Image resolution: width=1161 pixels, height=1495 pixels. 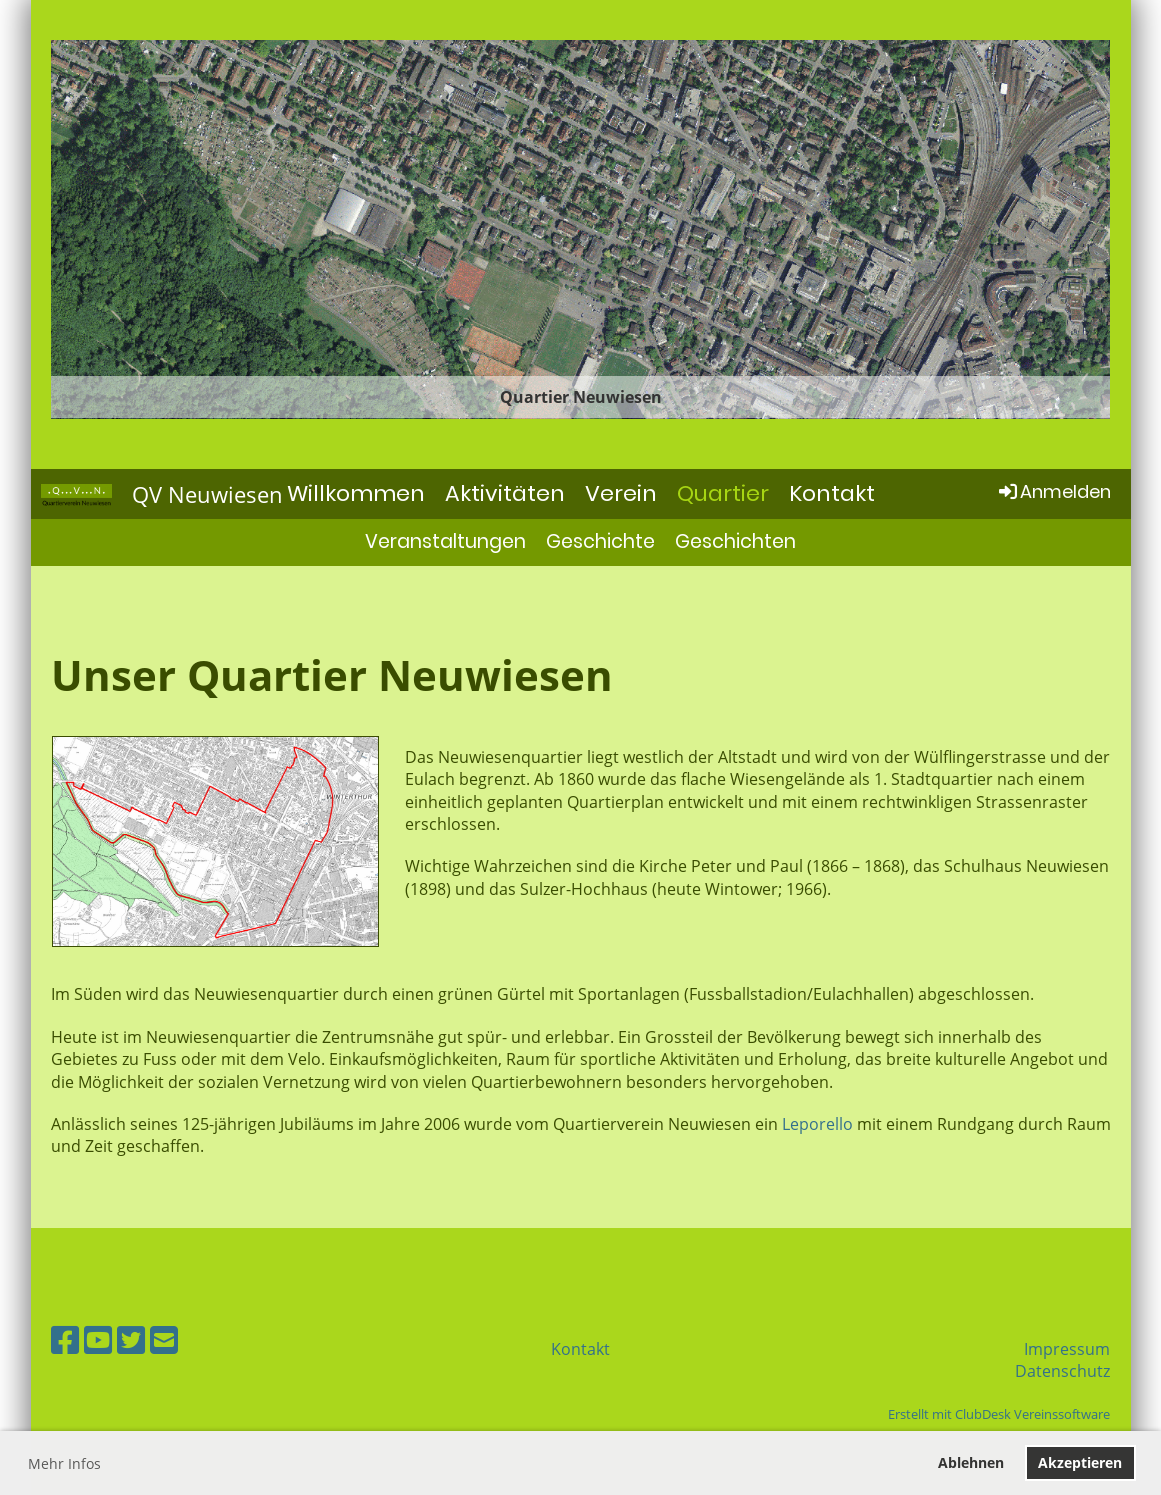 I want to click on Anmelden, so click(x=1053, y=491).